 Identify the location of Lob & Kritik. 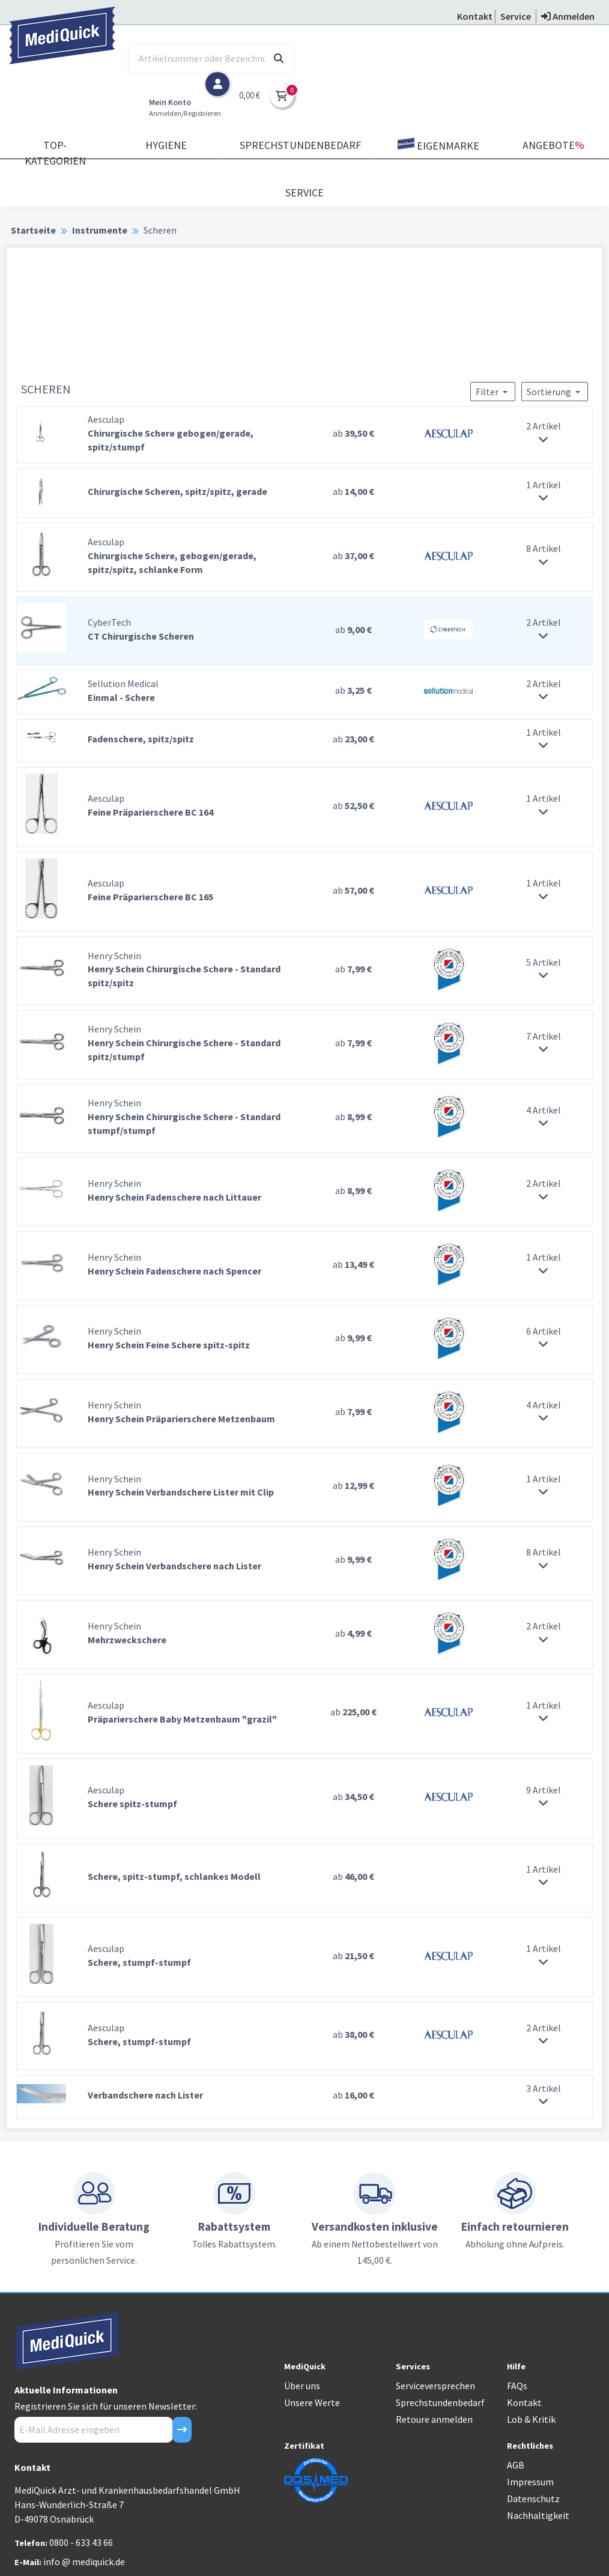
(531, 2419).